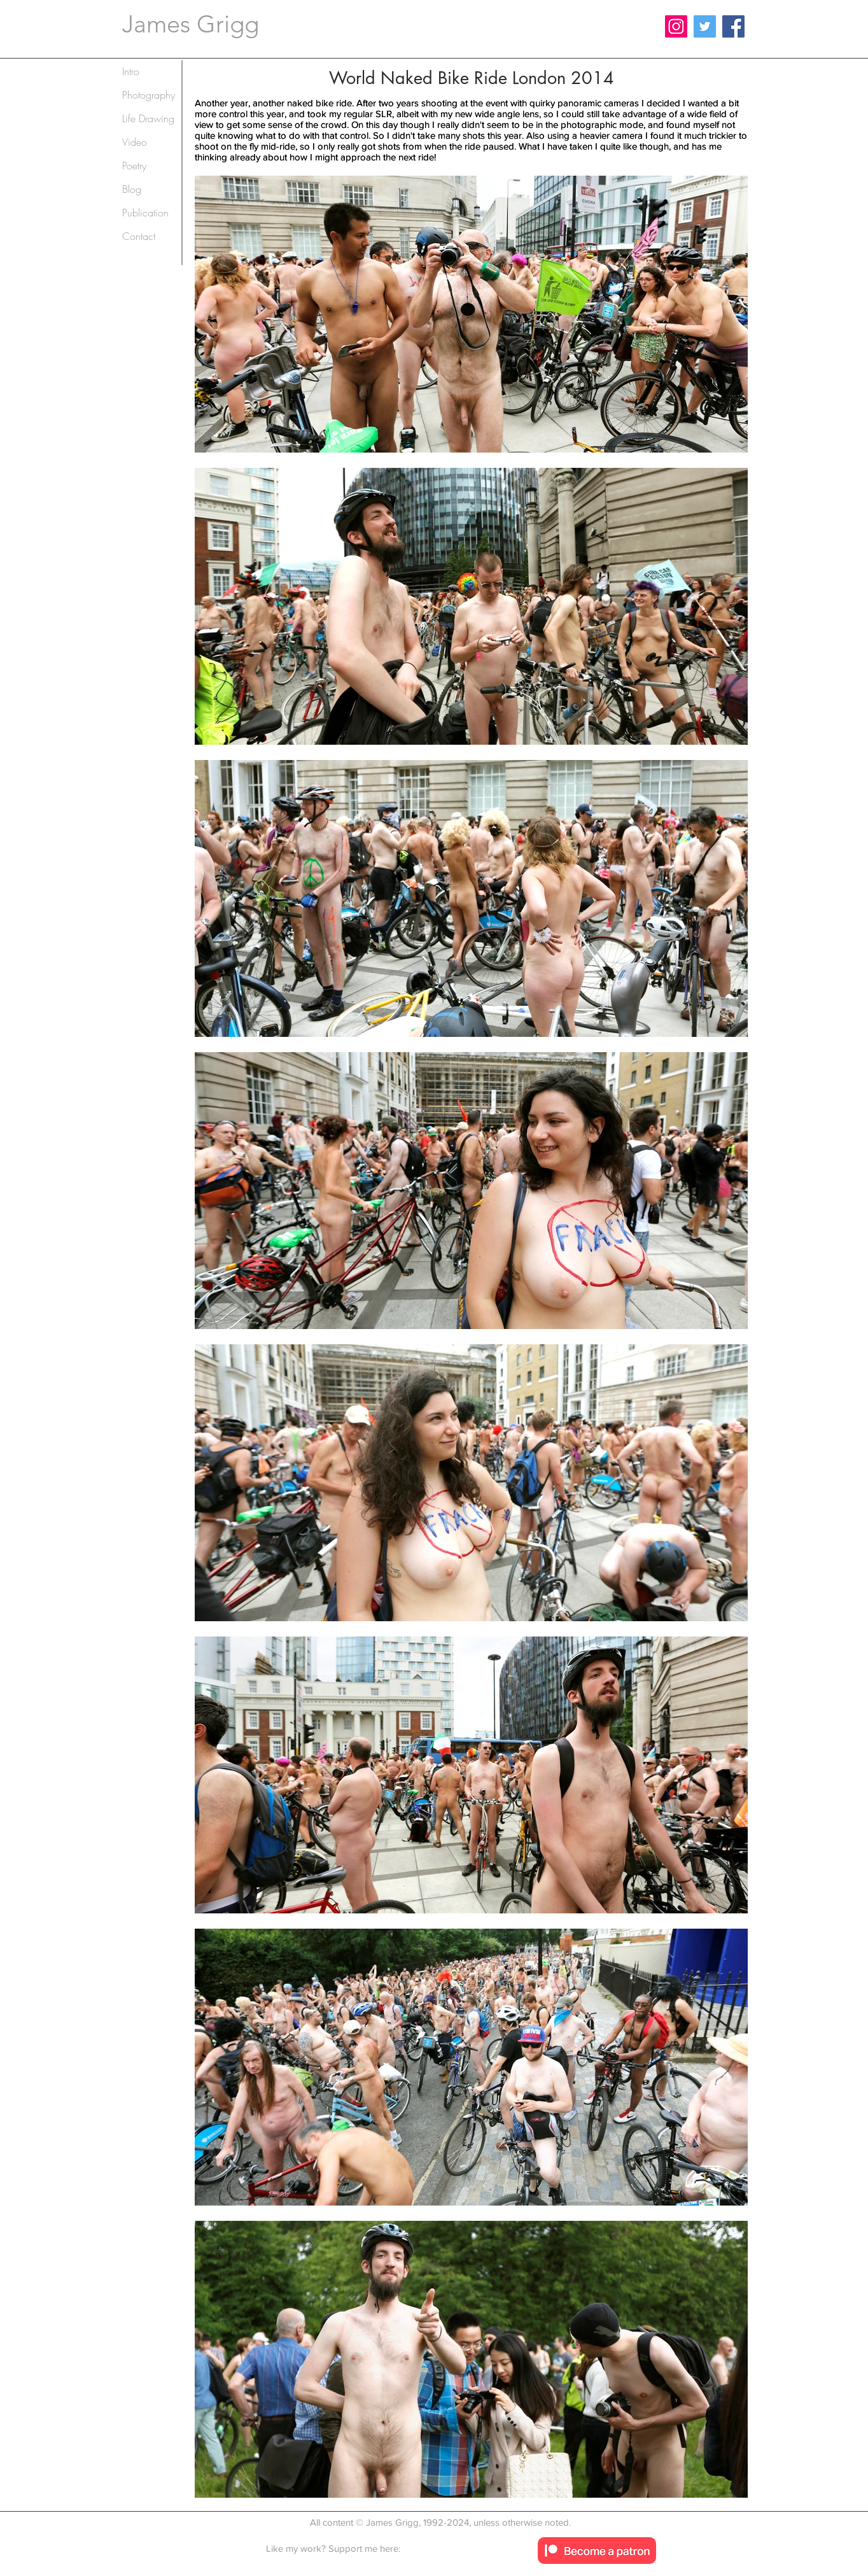 The height and width of the screenshot is (2576, 868). What do you see at coordinates (148, 118) in the screenshot?
I see `Life Drawing` at bounding box center [148, 118].